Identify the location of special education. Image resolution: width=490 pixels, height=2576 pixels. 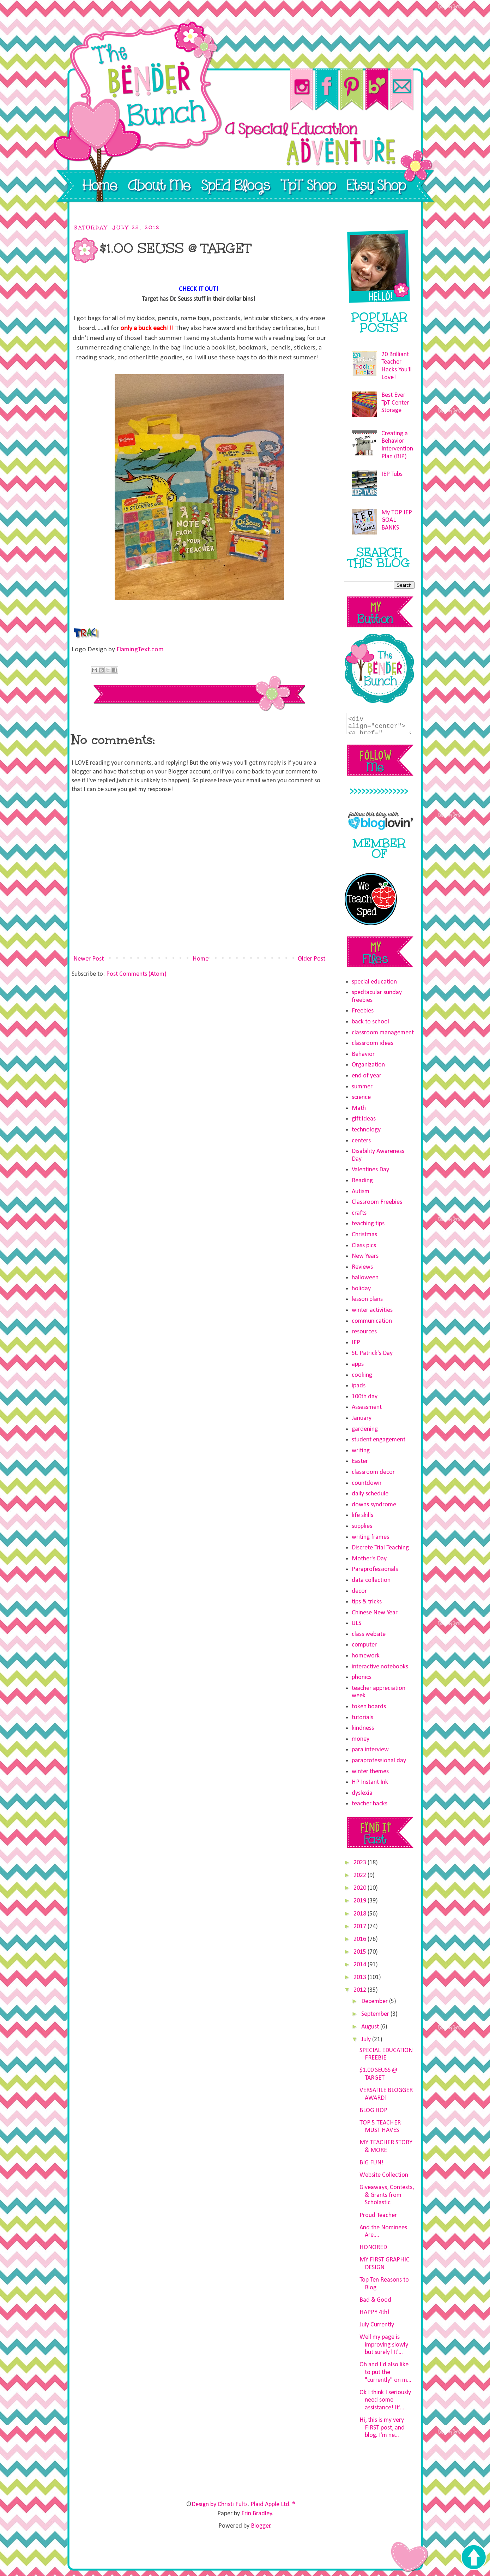
(374, 982).